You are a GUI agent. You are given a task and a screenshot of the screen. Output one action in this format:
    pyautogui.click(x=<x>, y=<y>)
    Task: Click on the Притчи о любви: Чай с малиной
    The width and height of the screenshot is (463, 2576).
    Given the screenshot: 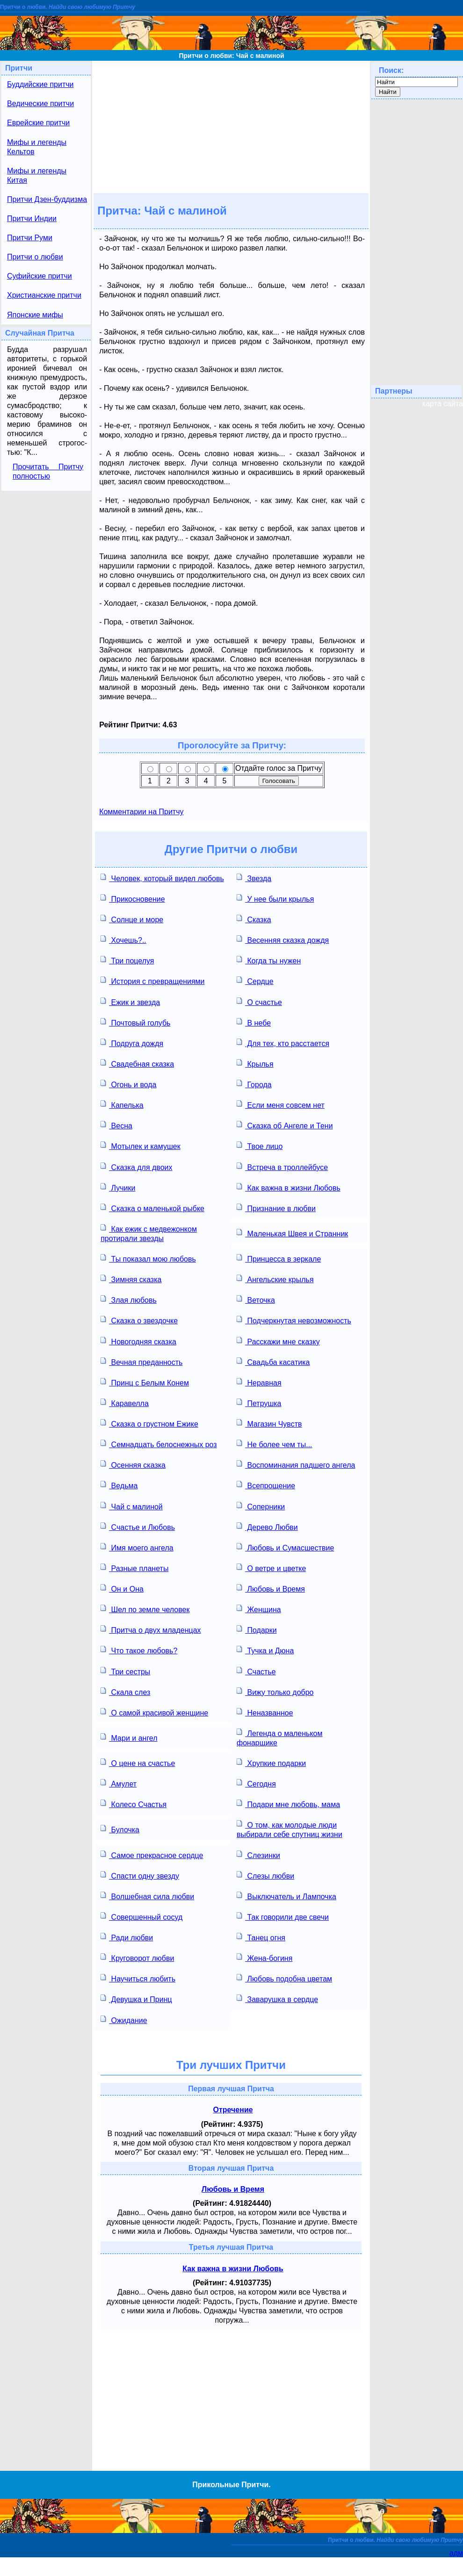 What is the action you would take?
    pyautogui.click(x=231, y=55)
    